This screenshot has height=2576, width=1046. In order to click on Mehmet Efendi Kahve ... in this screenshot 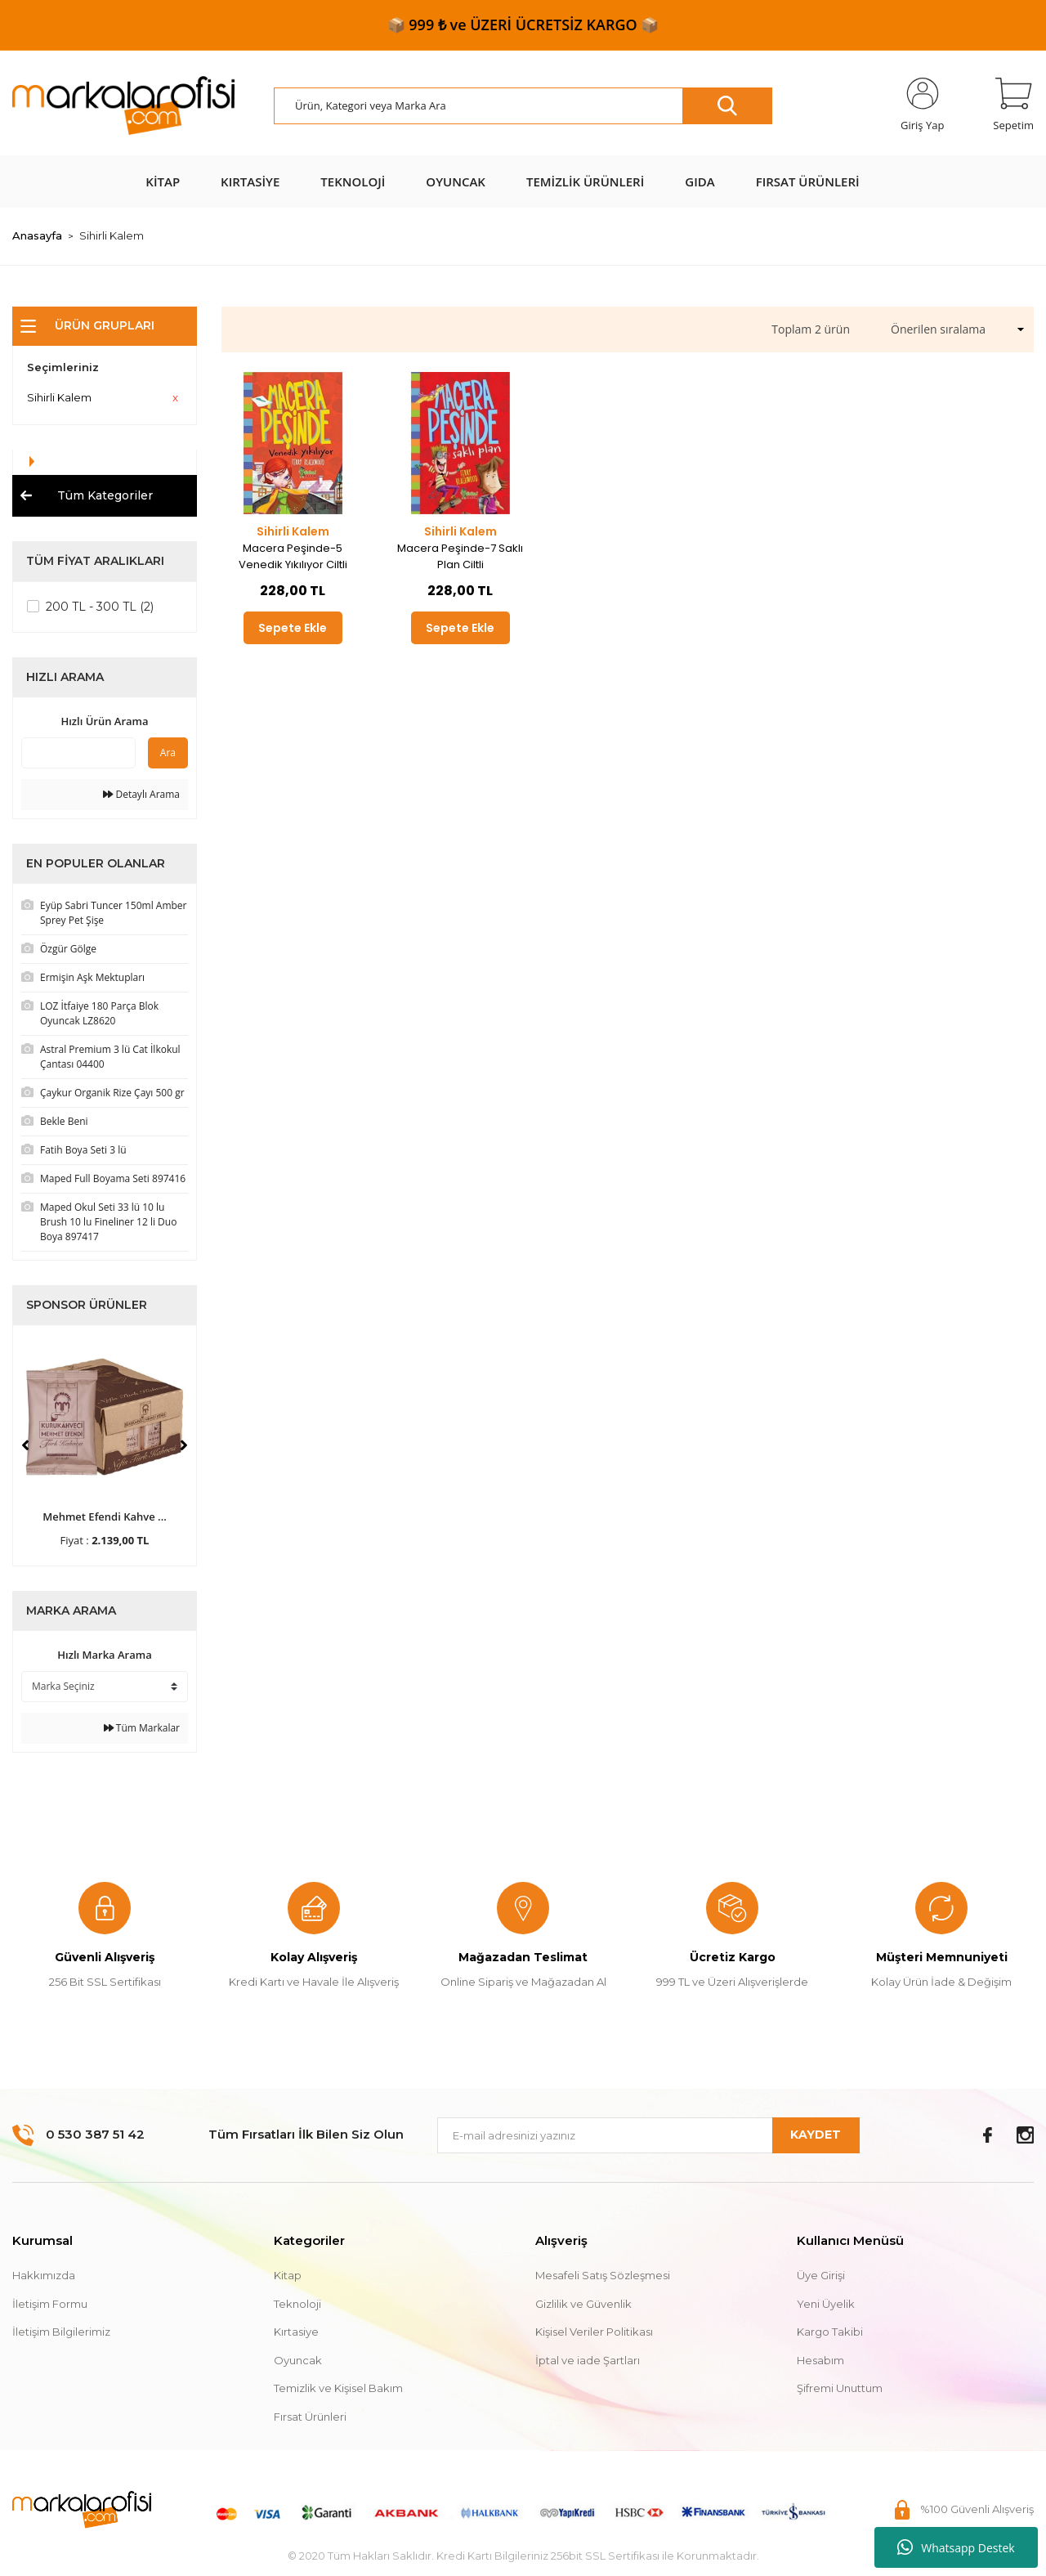, I will do `click(104, 1516)`.